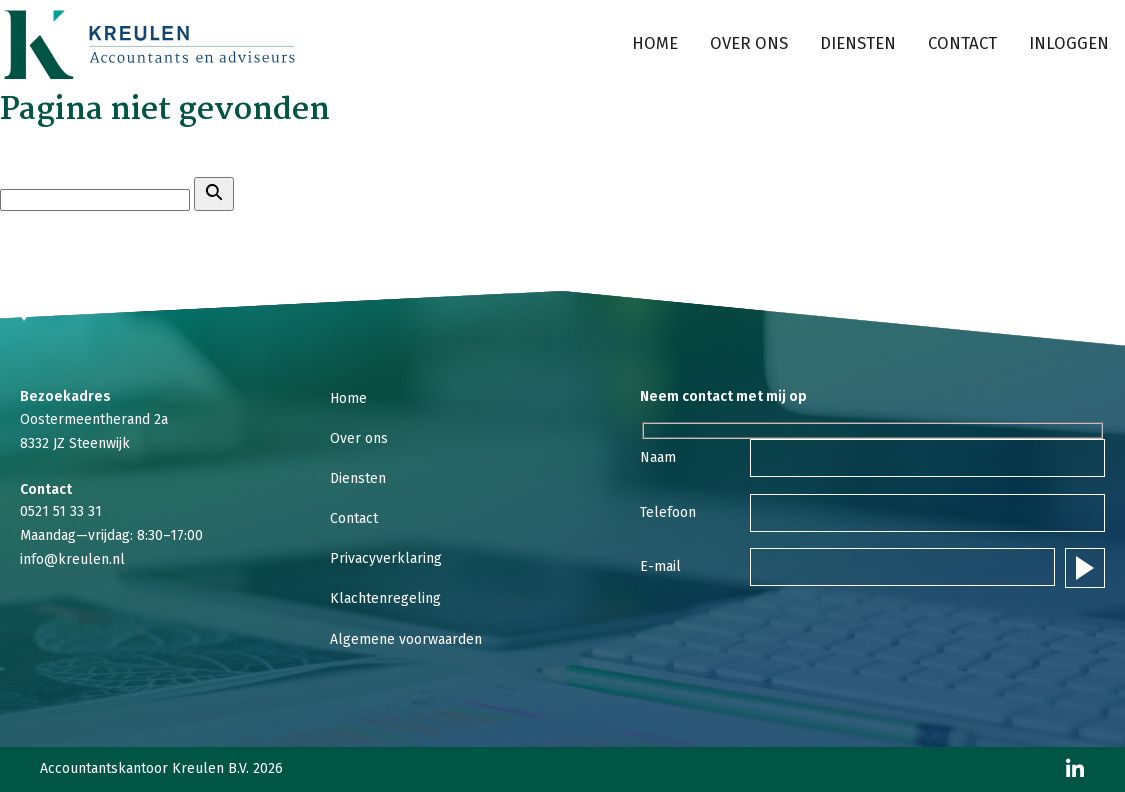 The width and height of the screenshot is (1125, 792). Describe the element at coordinates (161, 769) in the screenshot. I see `Accountantskantoor Kreulen B.V. 2026` at that location.